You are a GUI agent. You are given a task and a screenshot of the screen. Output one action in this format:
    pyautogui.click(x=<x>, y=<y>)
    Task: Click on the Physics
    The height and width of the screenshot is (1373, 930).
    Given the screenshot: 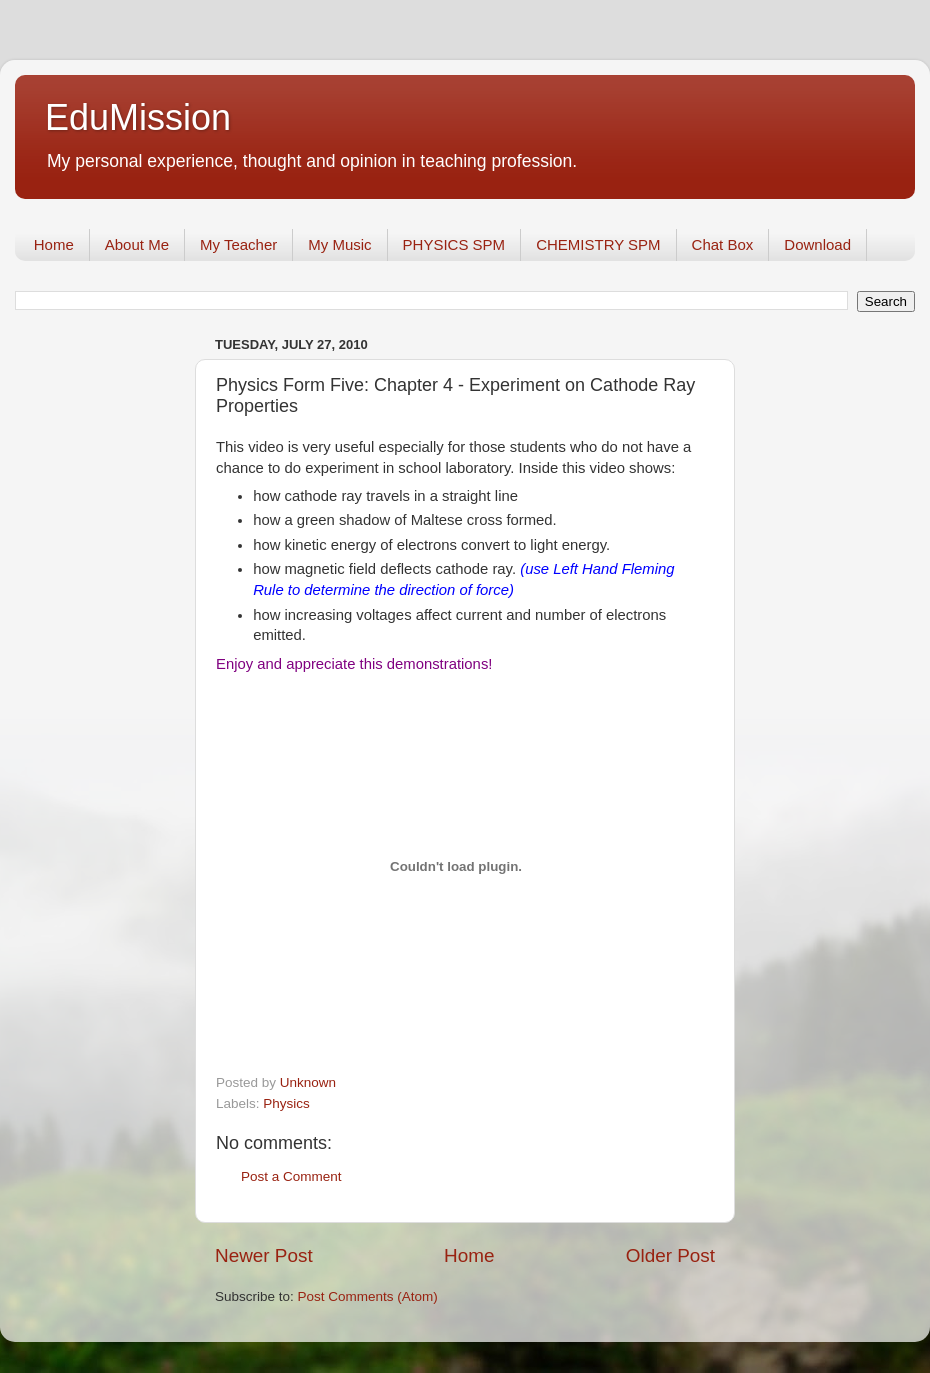 What is the action you would take?
    pyautogui.click(x=286, y=1103)
    